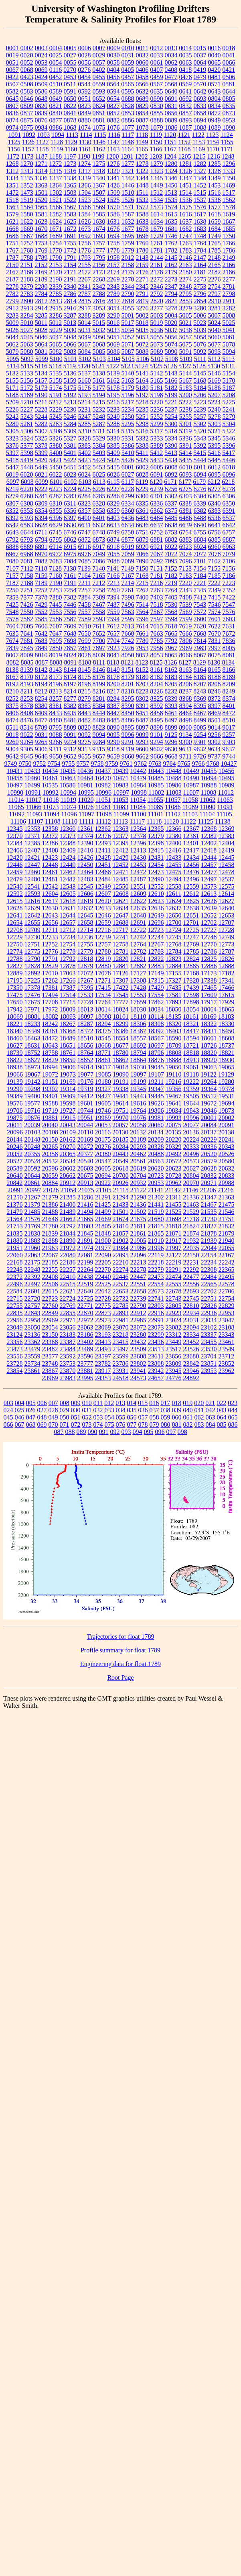 This screenshot has width=241, height=2576. What do you see at coordinates (174, 1204) in the screenshot?
I see `21455` at bounding box center [174, 1204].